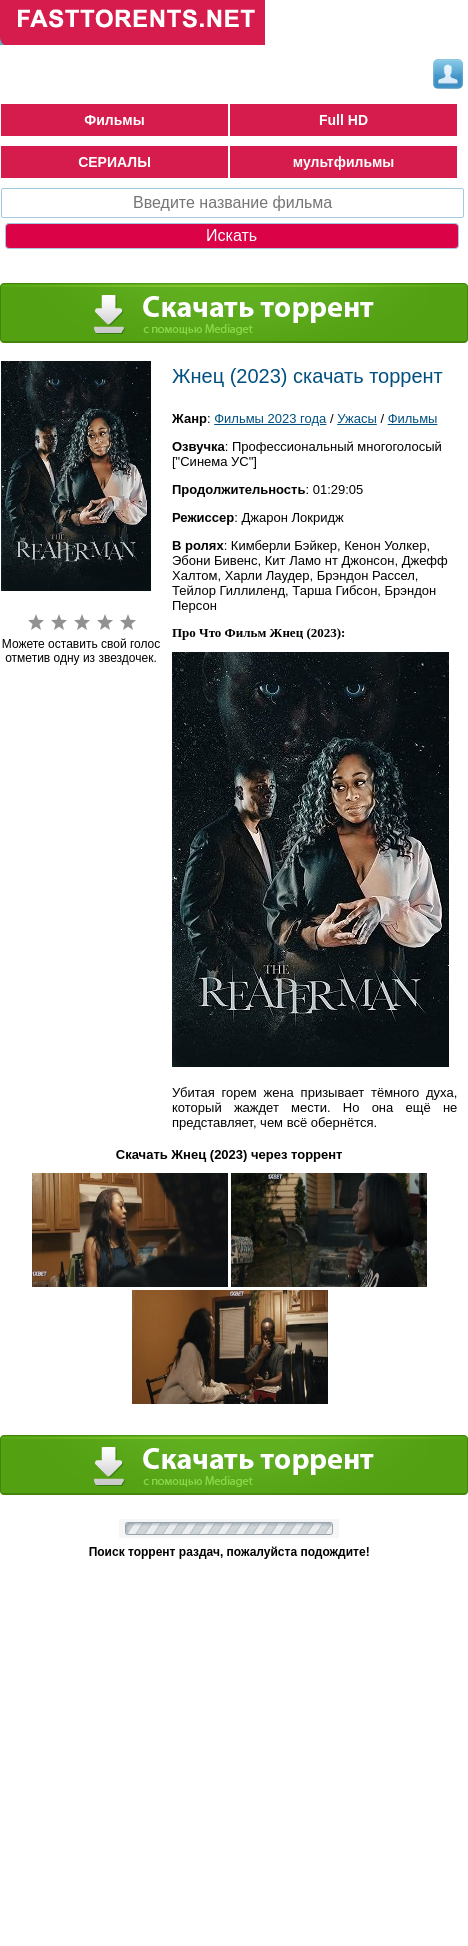  What do you see at coordinates (343, 120) in the screenshot?
I see `Full HD` at bounding box center [343, 120].